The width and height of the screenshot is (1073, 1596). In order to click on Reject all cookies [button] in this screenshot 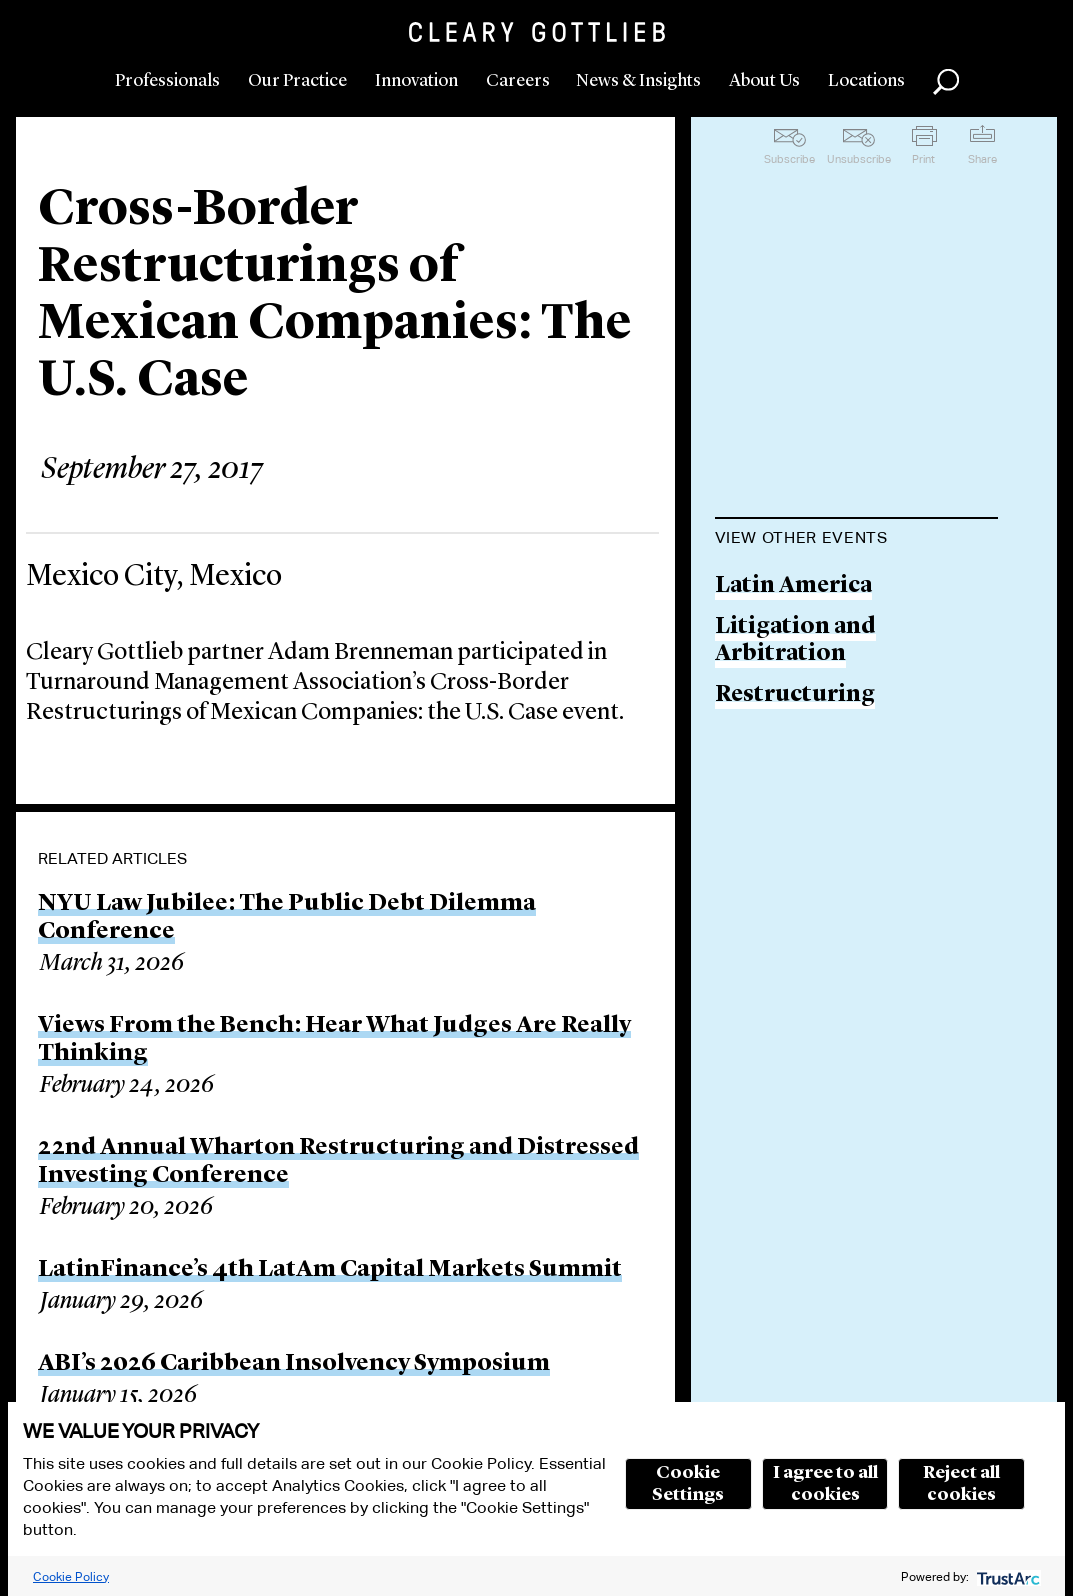, I will do `click(961, 1484)`.